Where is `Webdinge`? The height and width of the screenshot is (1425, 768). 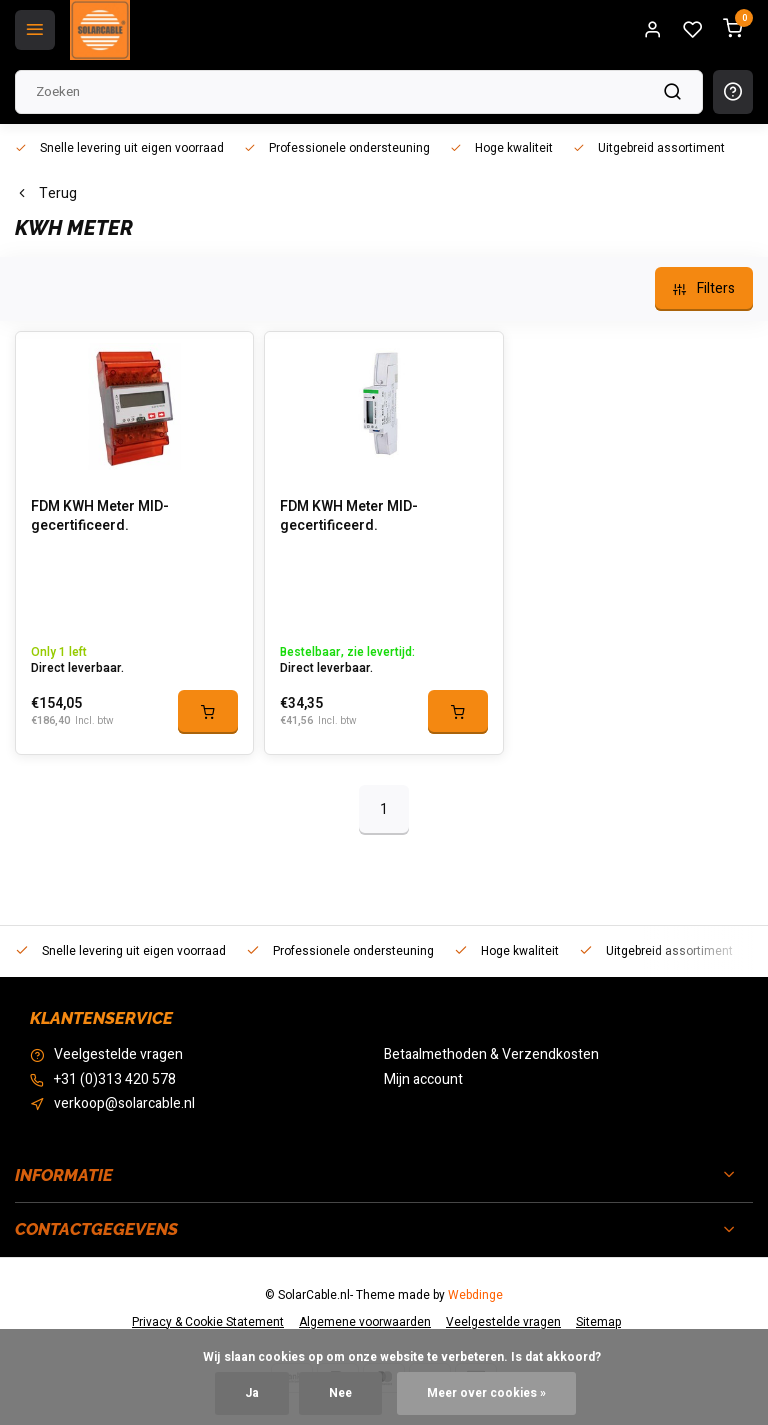
Webdinge is located at coordinates (475, 1295).